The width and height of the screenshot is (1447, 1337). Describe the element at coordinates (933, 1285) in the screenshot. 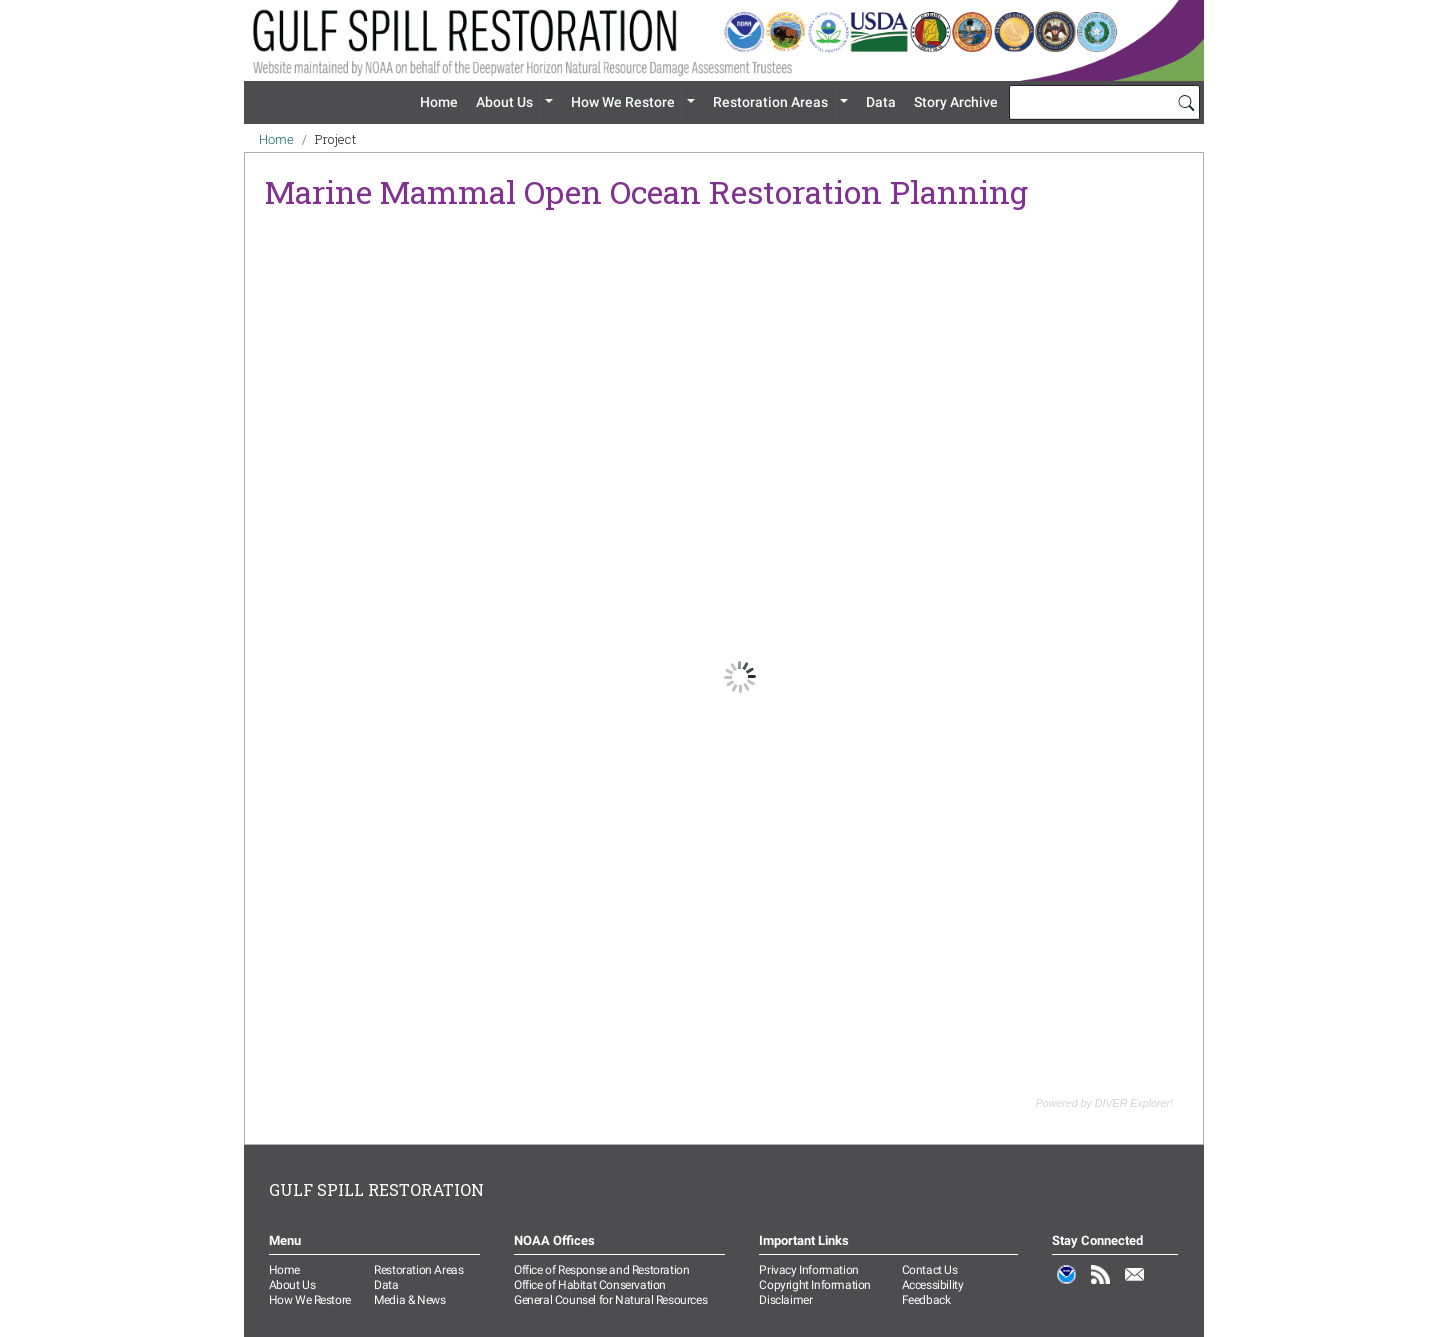

I see `Accessibility` at that location.